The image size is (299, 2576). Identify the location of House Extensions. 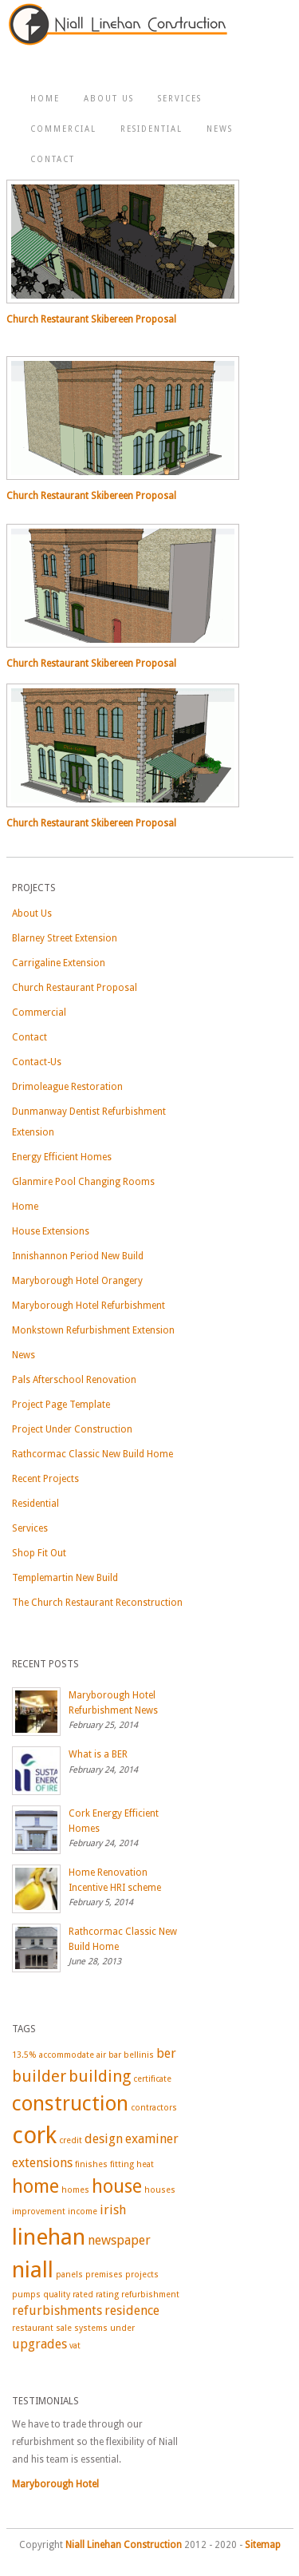
(50, 1231).